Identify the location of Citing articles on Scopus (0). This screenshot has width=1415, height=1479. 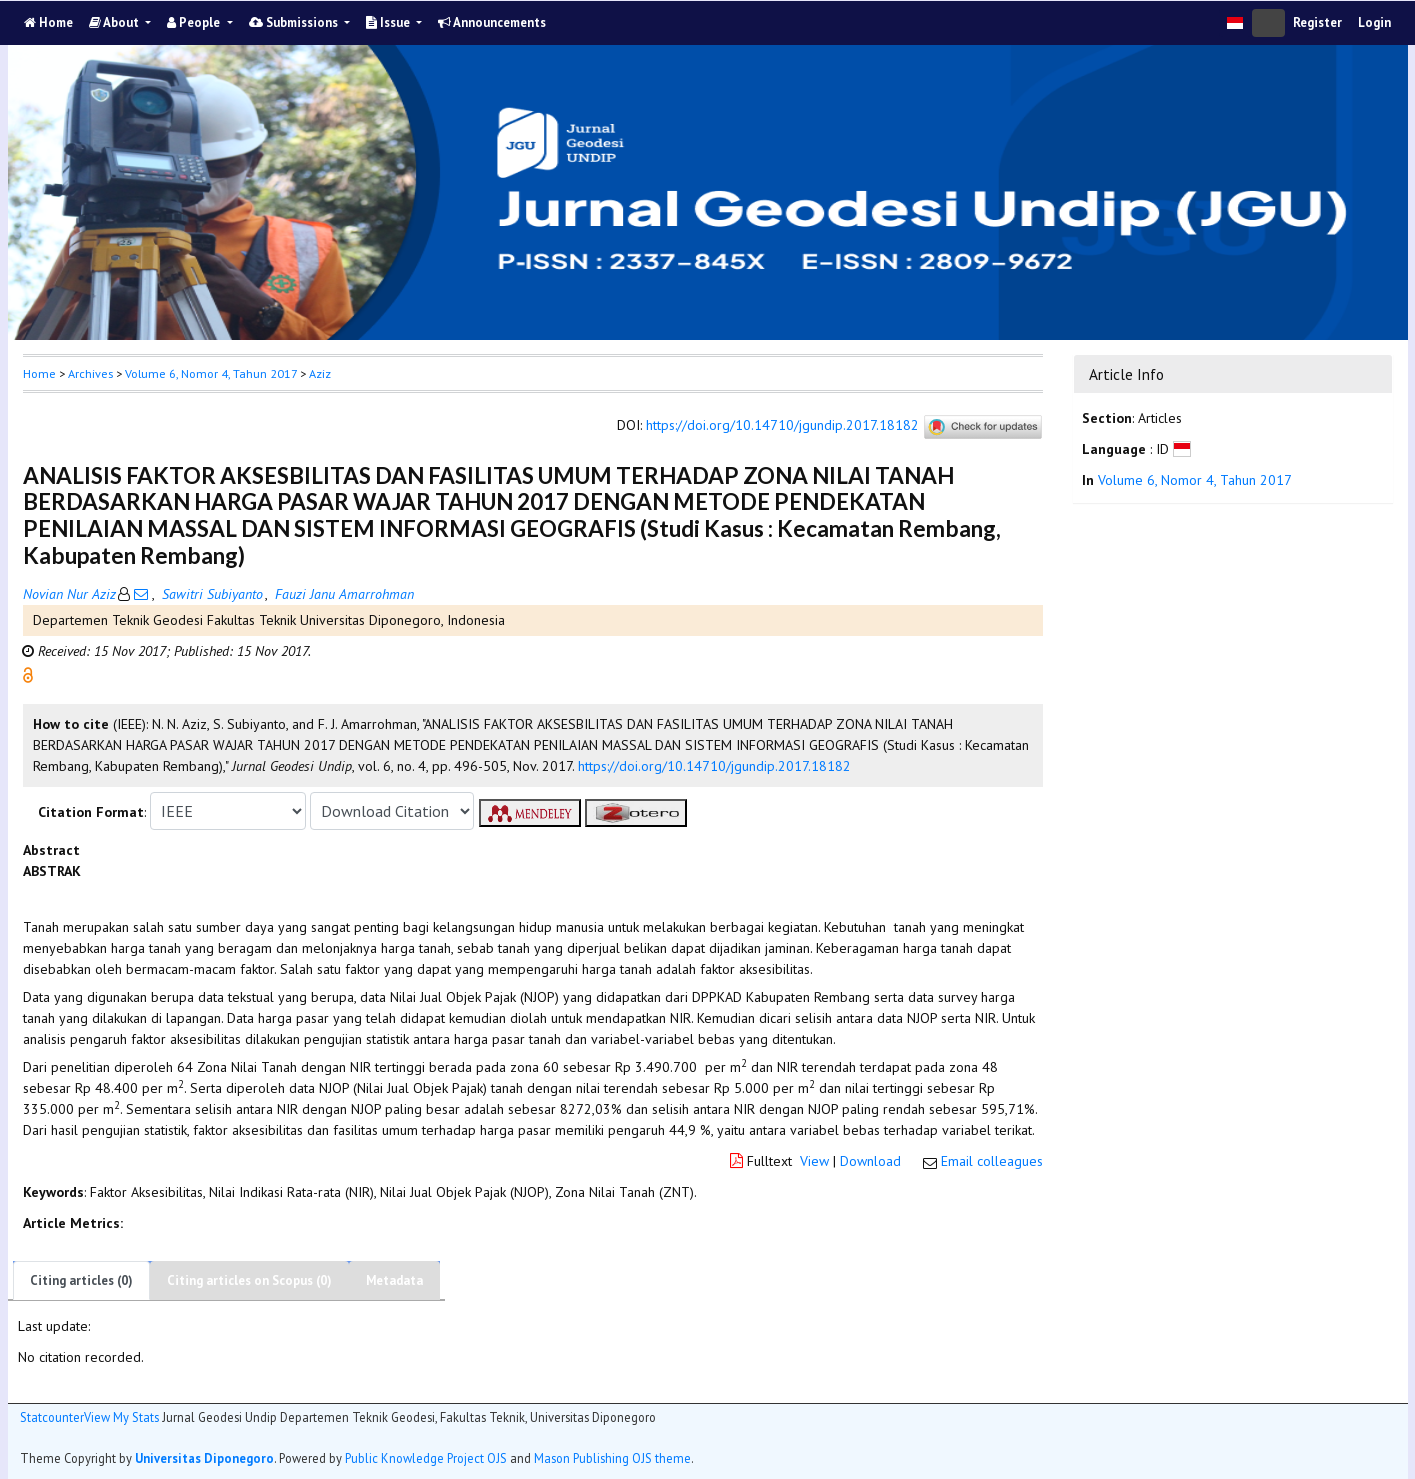
(249, 1280).